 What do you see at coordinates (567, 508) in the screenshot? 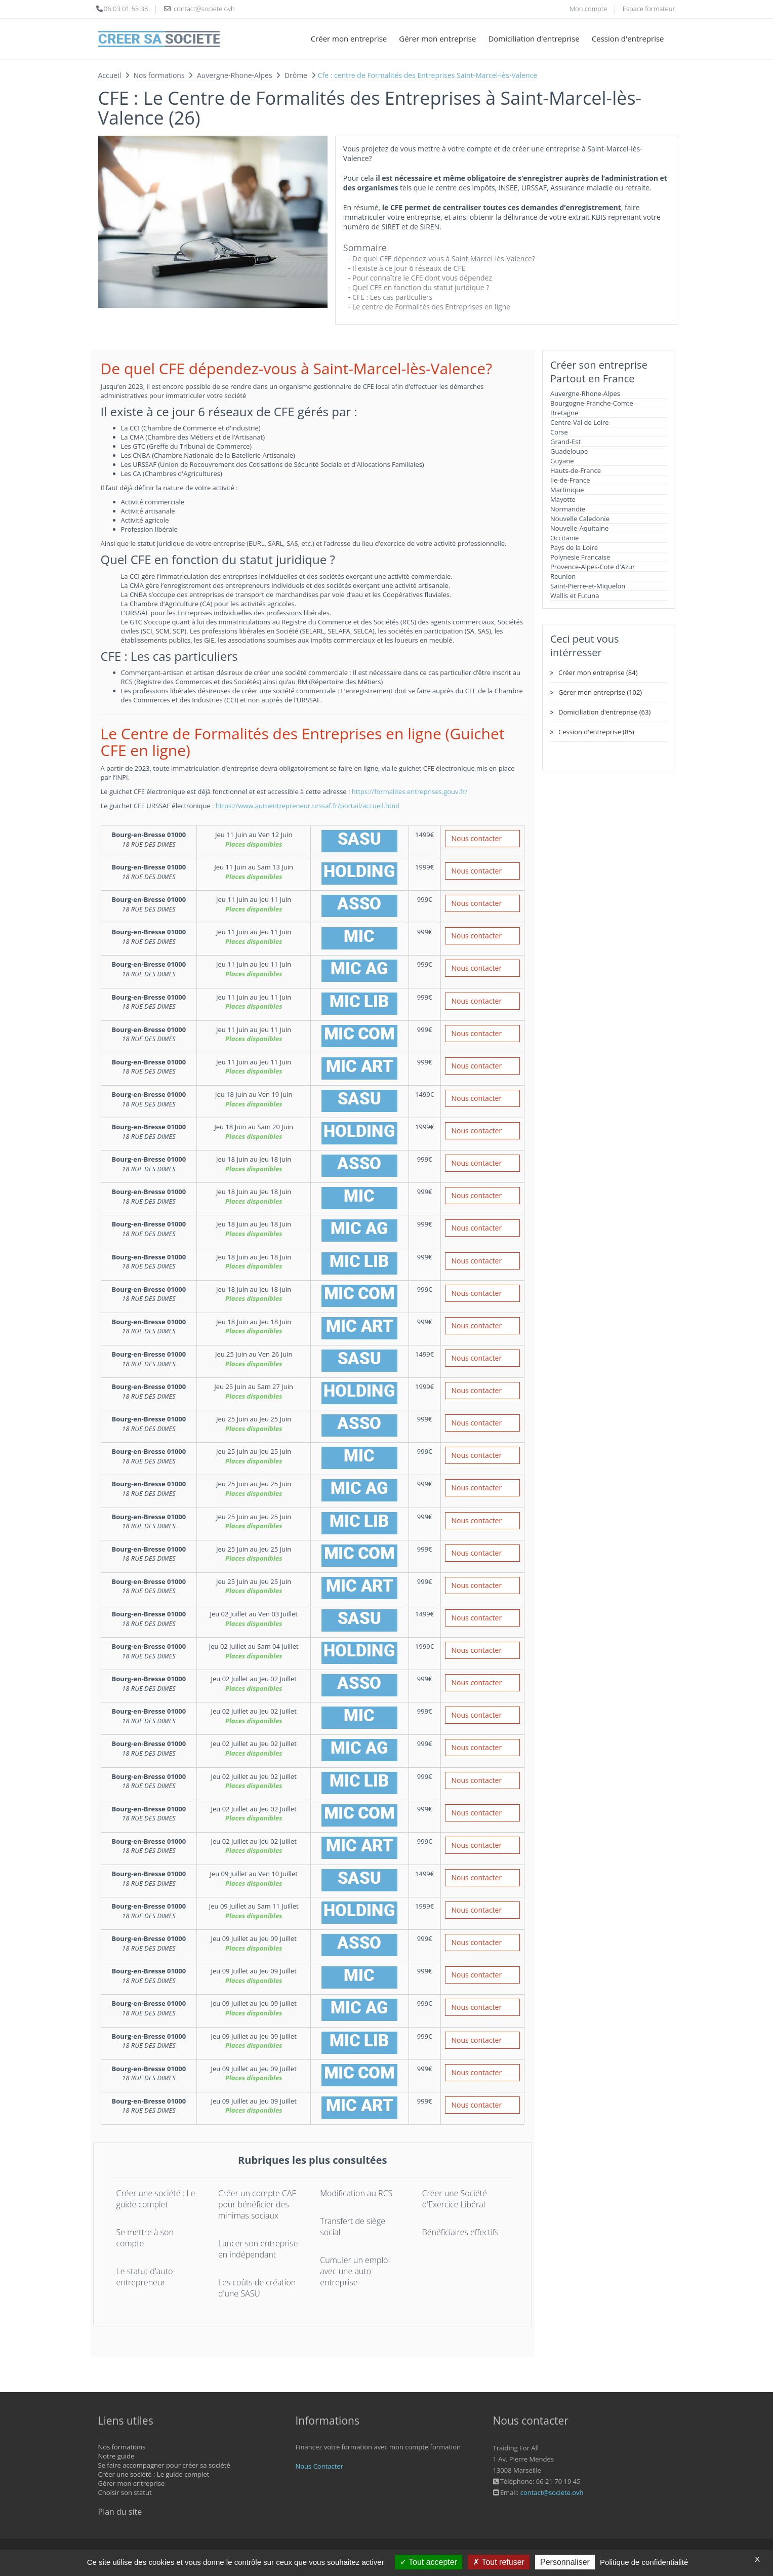
I see `Normandie` at bounding box center [567, 508].